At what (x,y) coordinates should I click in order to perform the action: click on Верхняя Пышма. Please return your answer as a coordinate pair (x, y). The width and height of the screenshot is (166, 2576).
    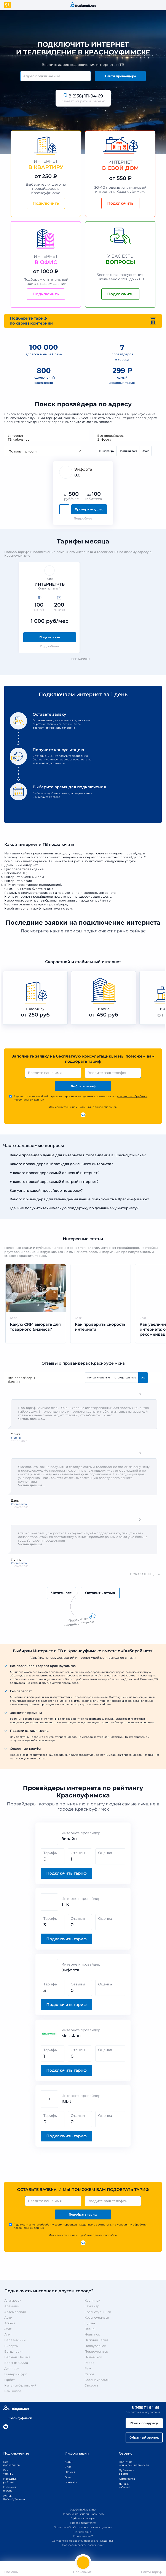
    Looking at the image, I should click on (17, 2357).